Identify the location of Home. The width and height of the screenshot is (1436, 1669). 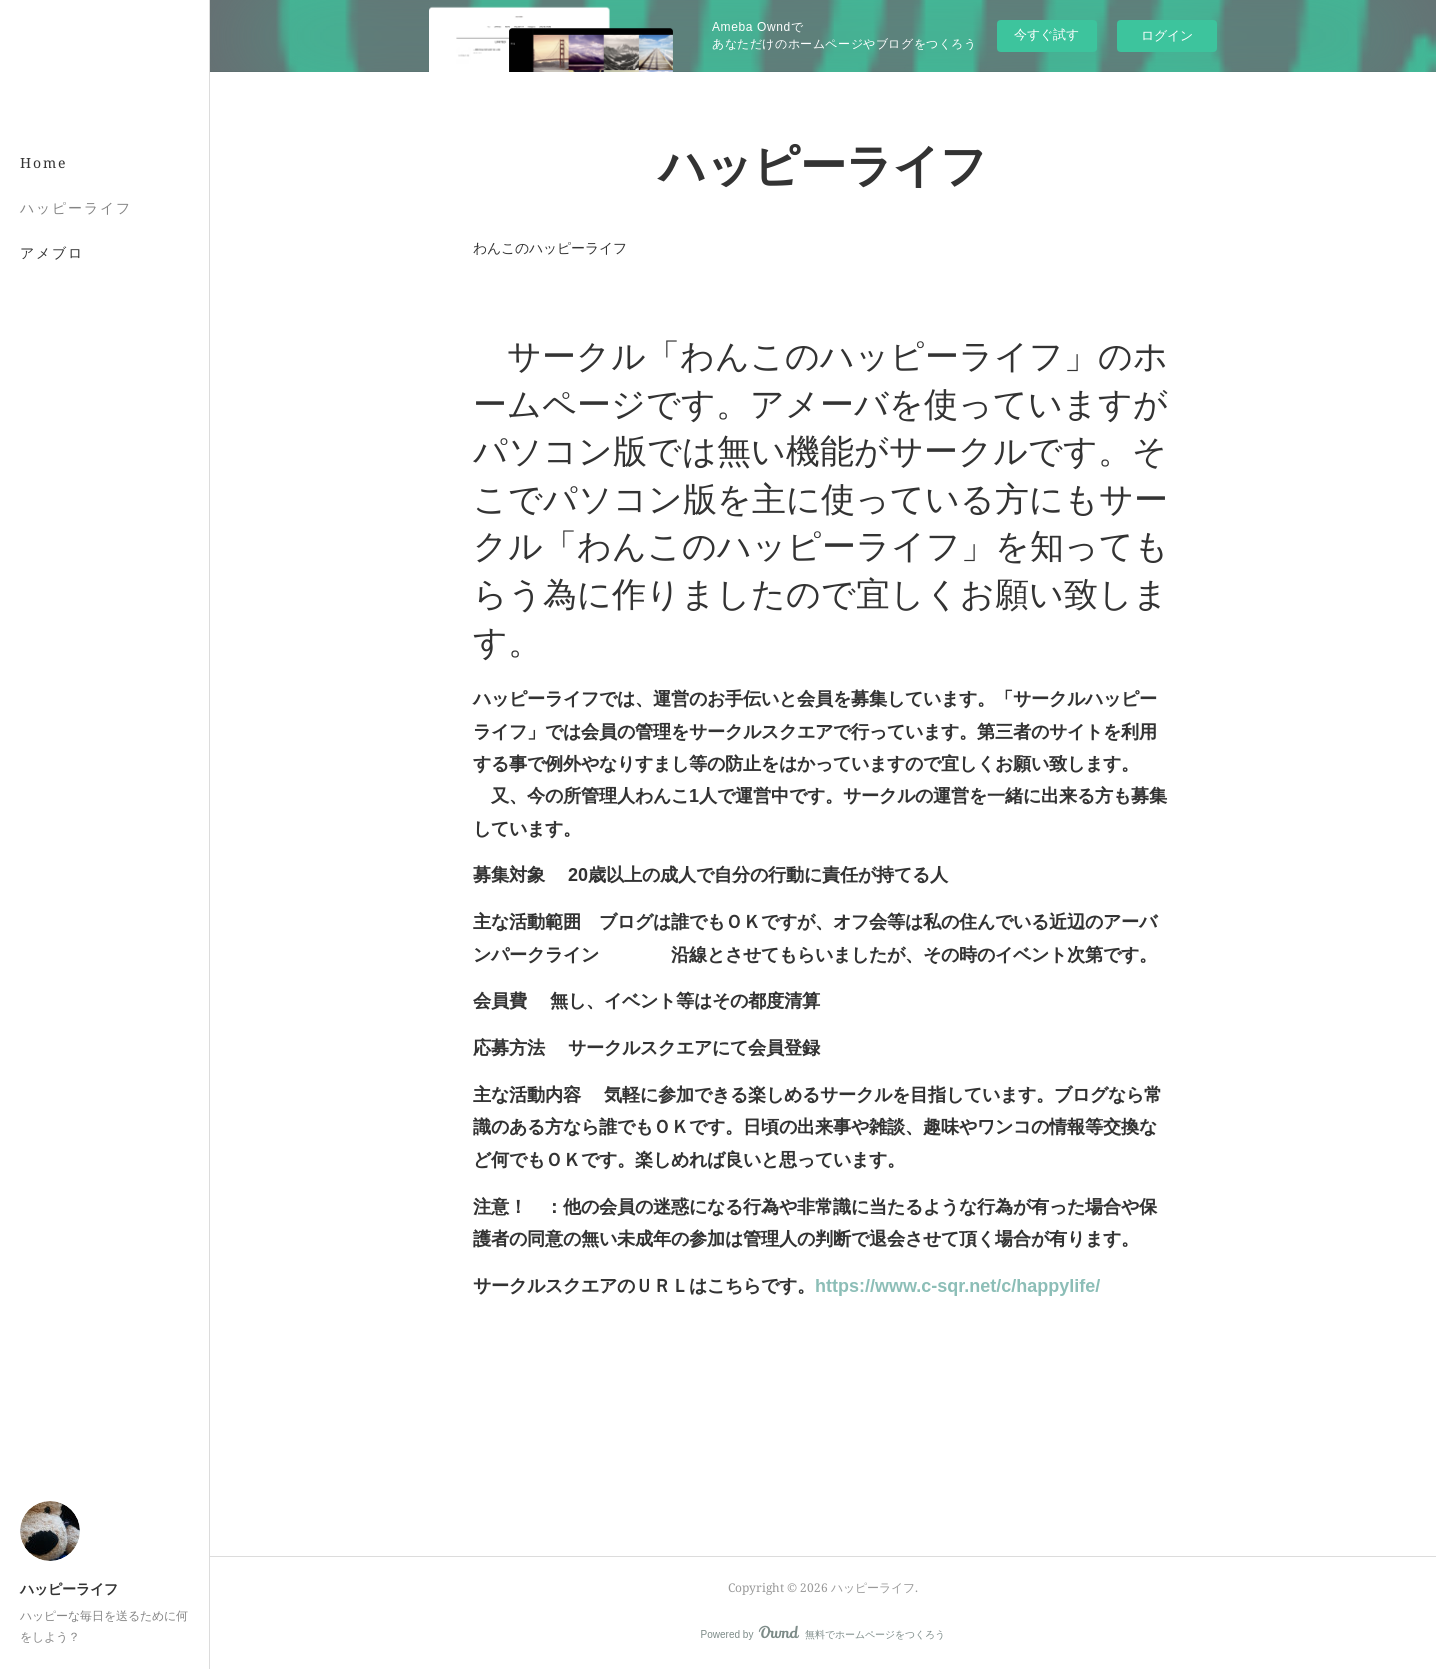
(44, 162).